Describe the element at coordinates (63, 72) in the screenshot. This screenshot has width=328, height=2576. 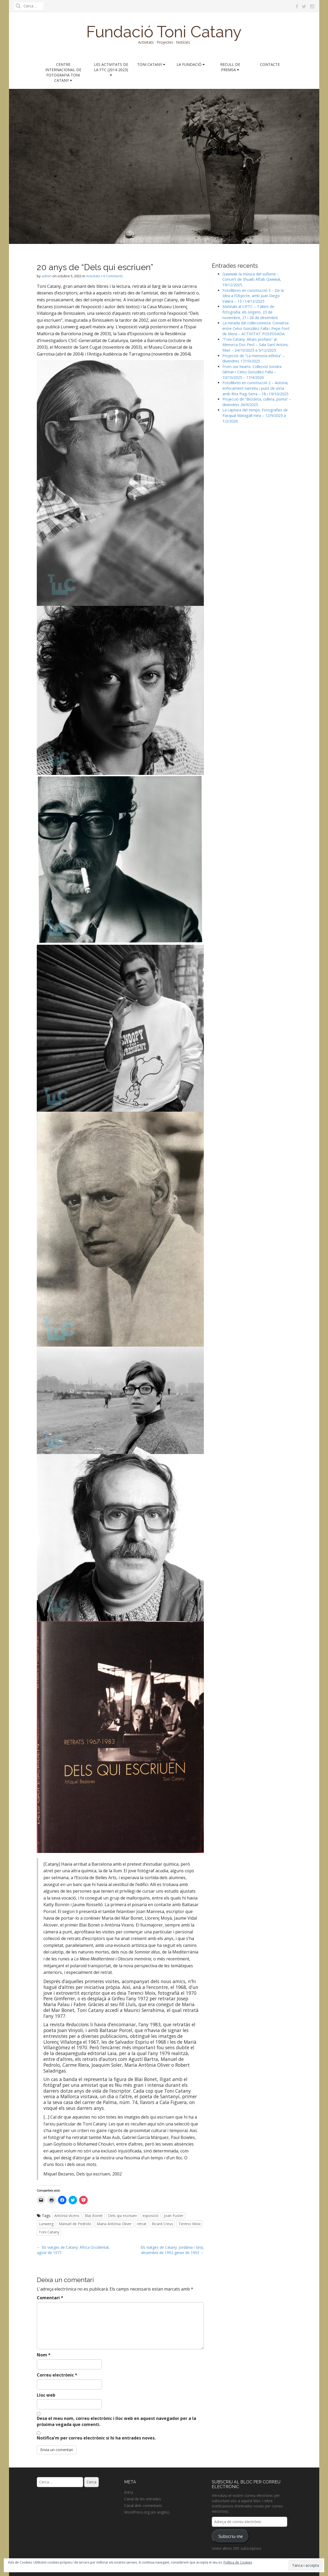
I see `Centre Internacional de Fotografia Toni Catany` at that location.